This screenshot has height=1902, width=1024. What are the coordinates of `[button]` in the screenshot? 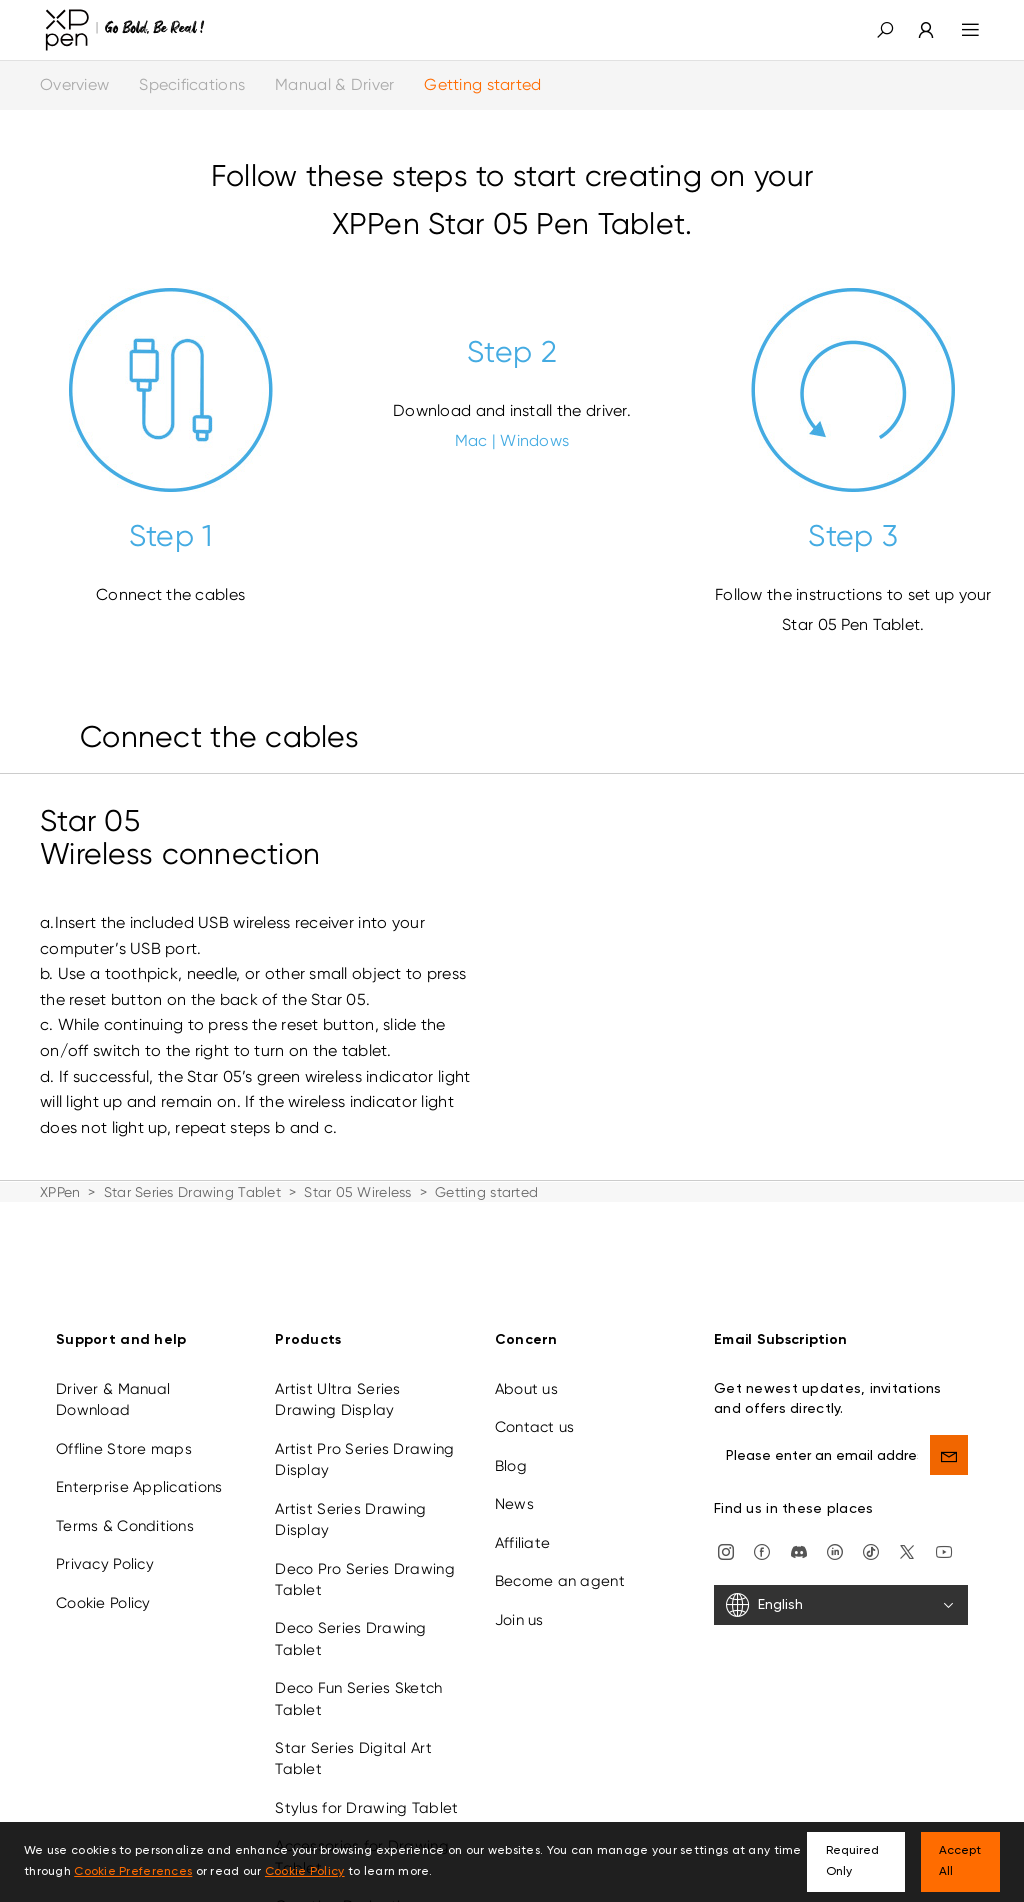 It's located at (885, 30).